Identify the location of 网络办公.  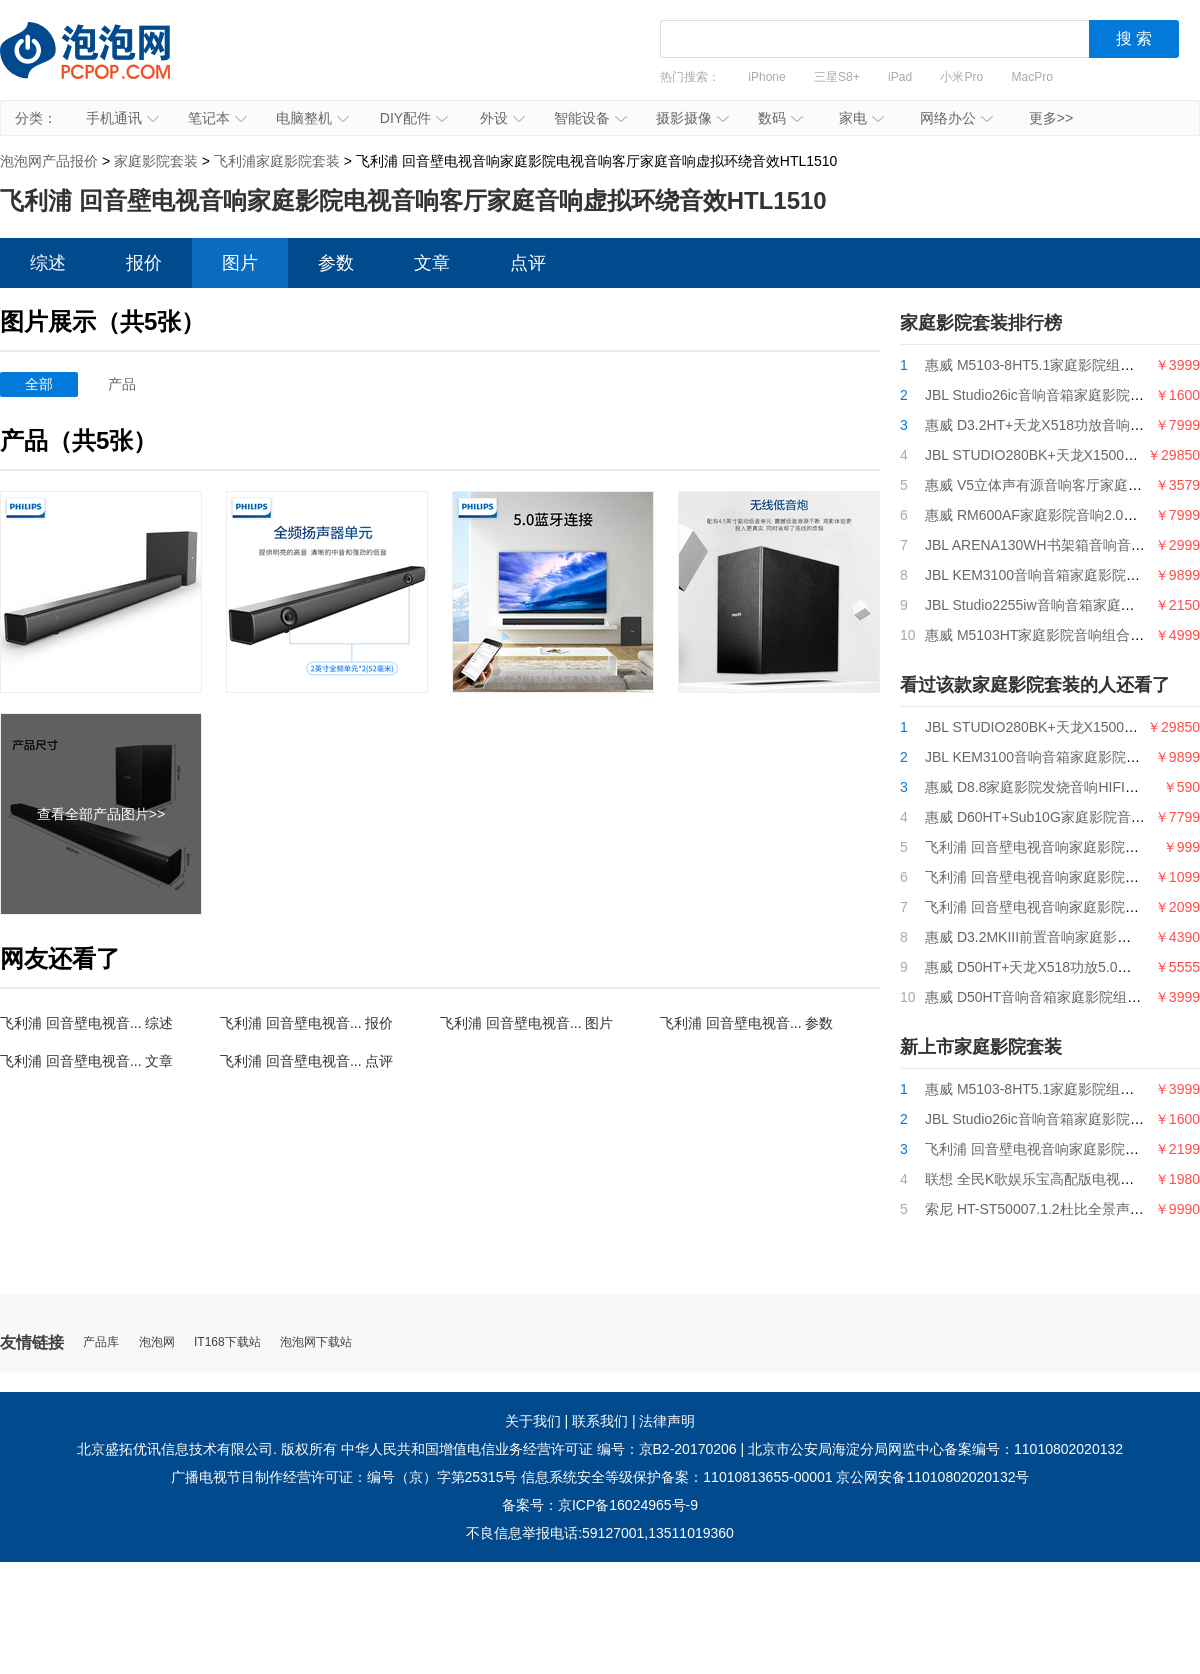
(956, 118).